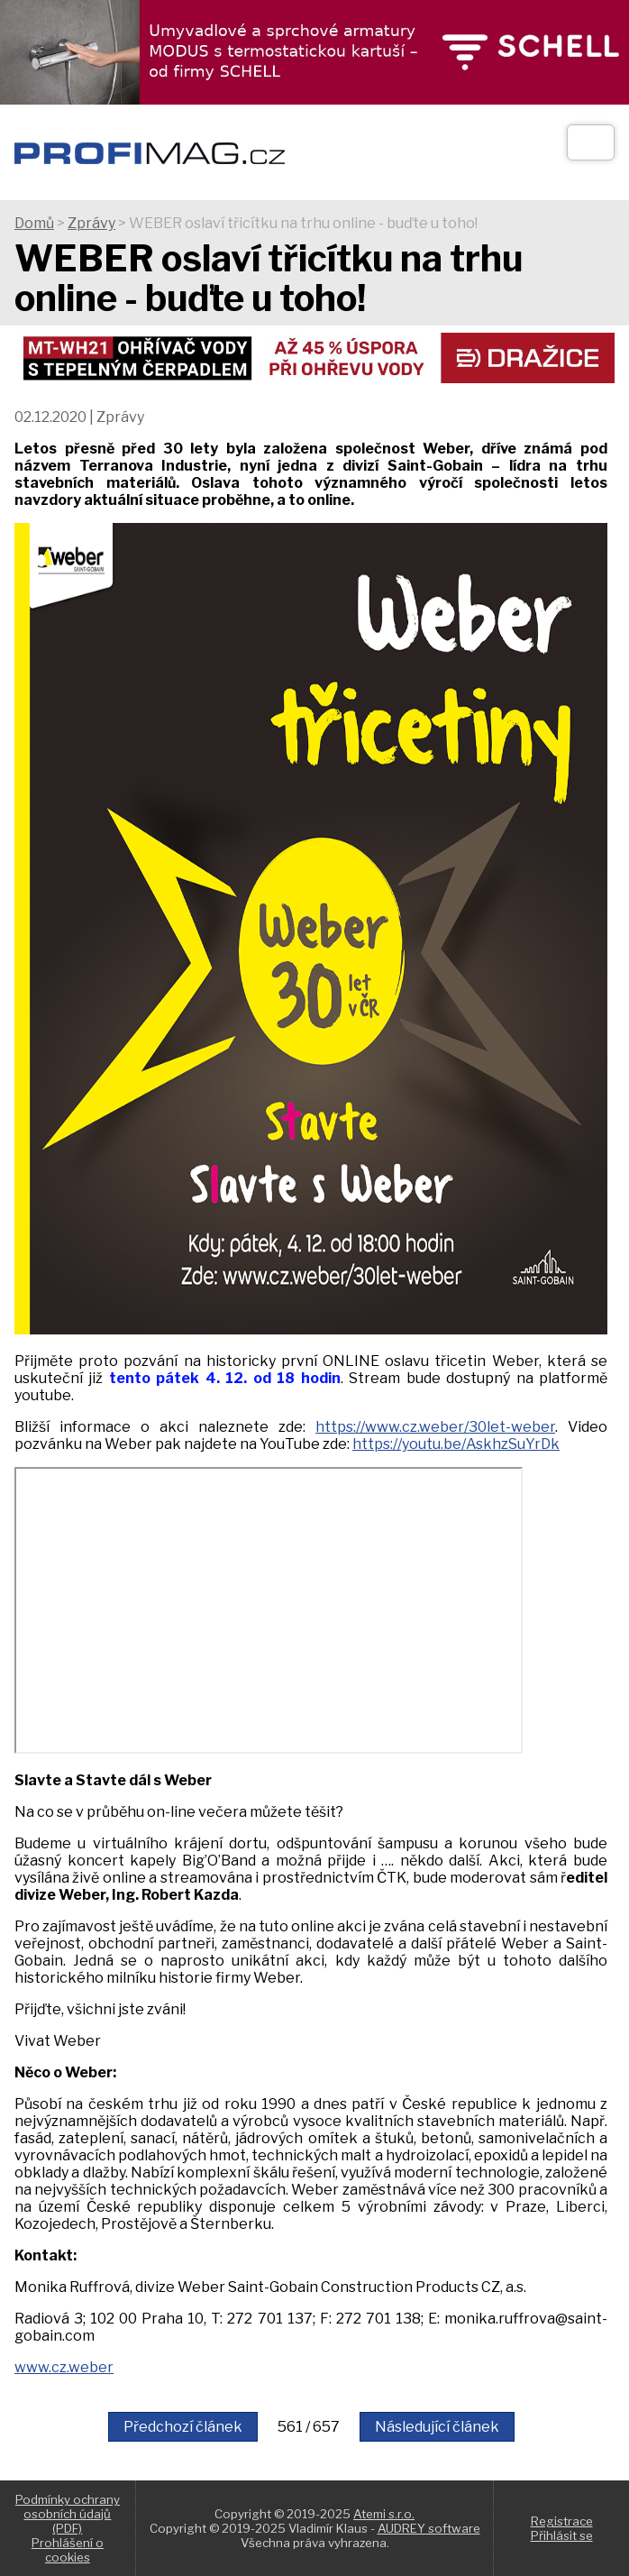  What do you see at coordinates (182, 2426) in the screenshot?
I see `Předchozí článek` at bounding box center [182, 2426].